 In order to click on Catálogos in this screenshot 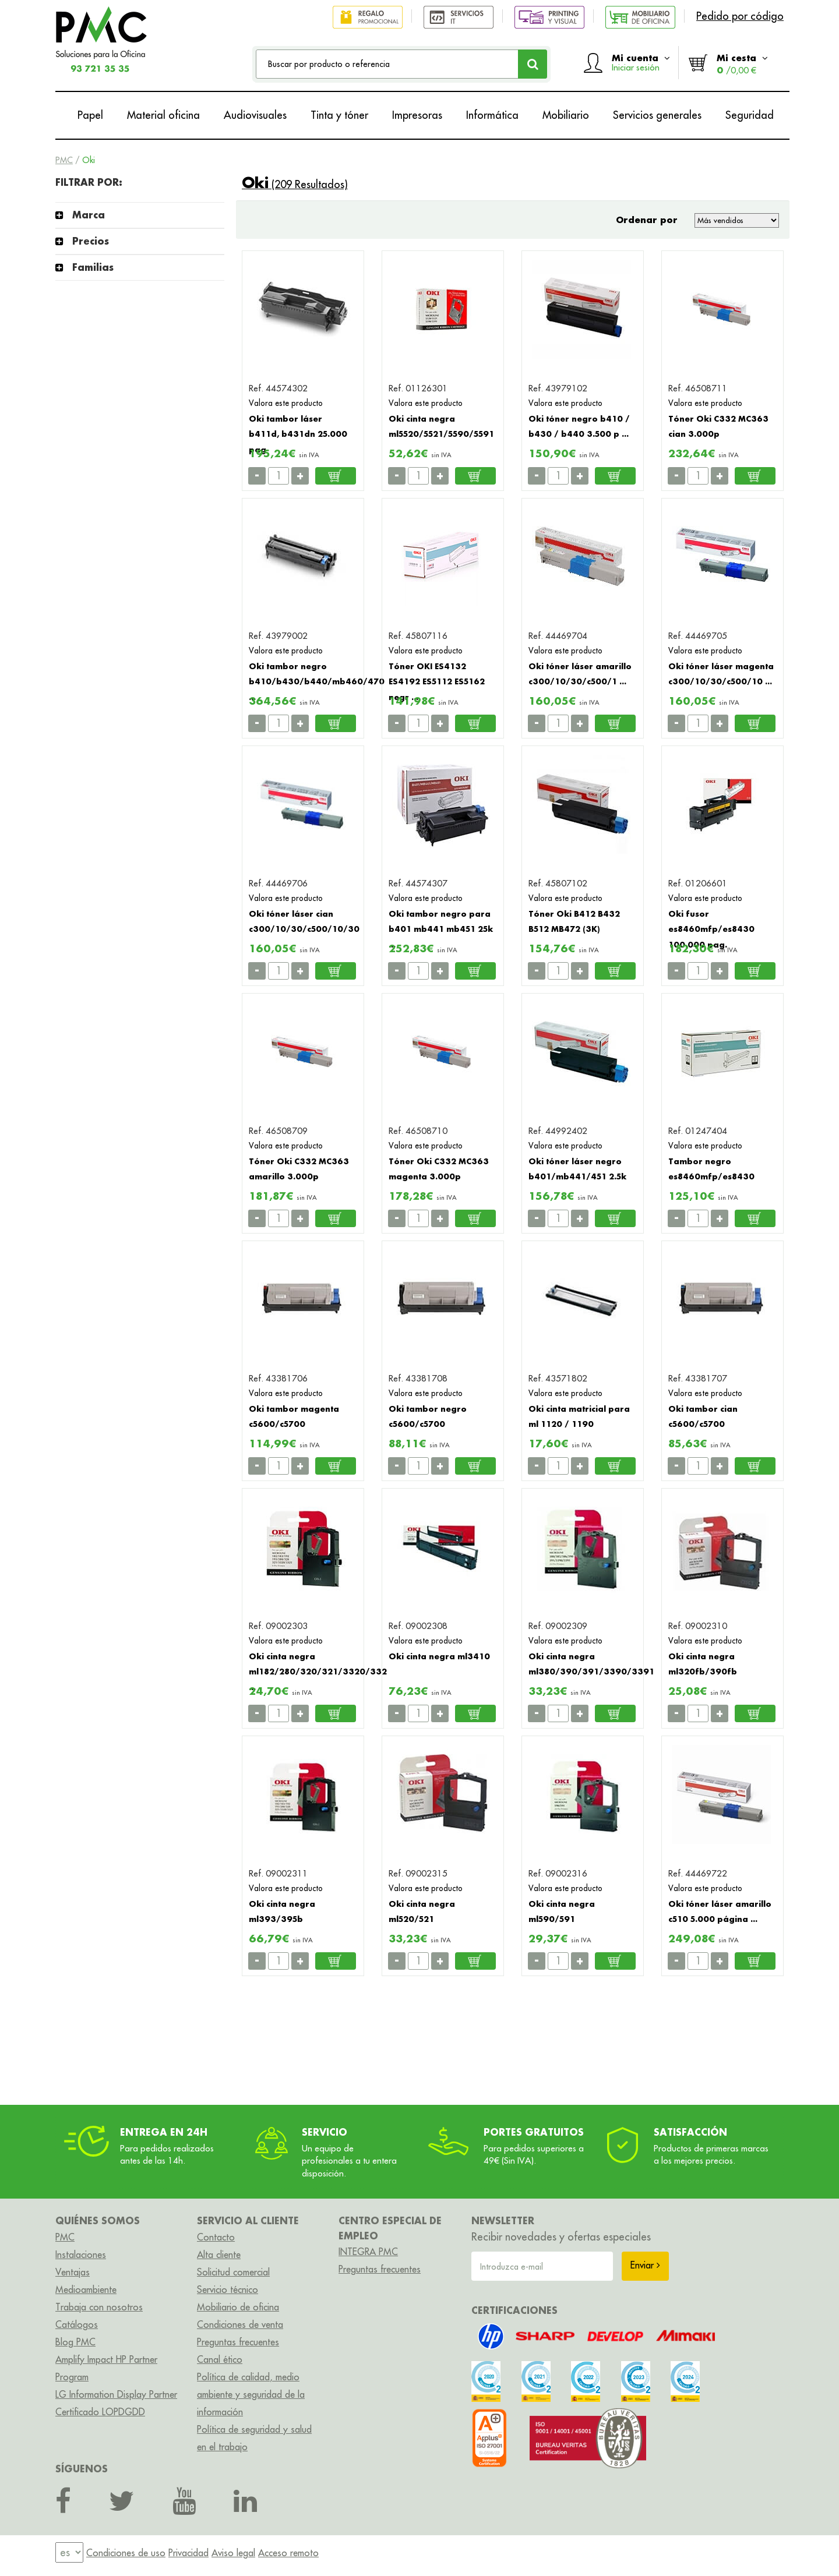, I will do `click(76, 2324)`.